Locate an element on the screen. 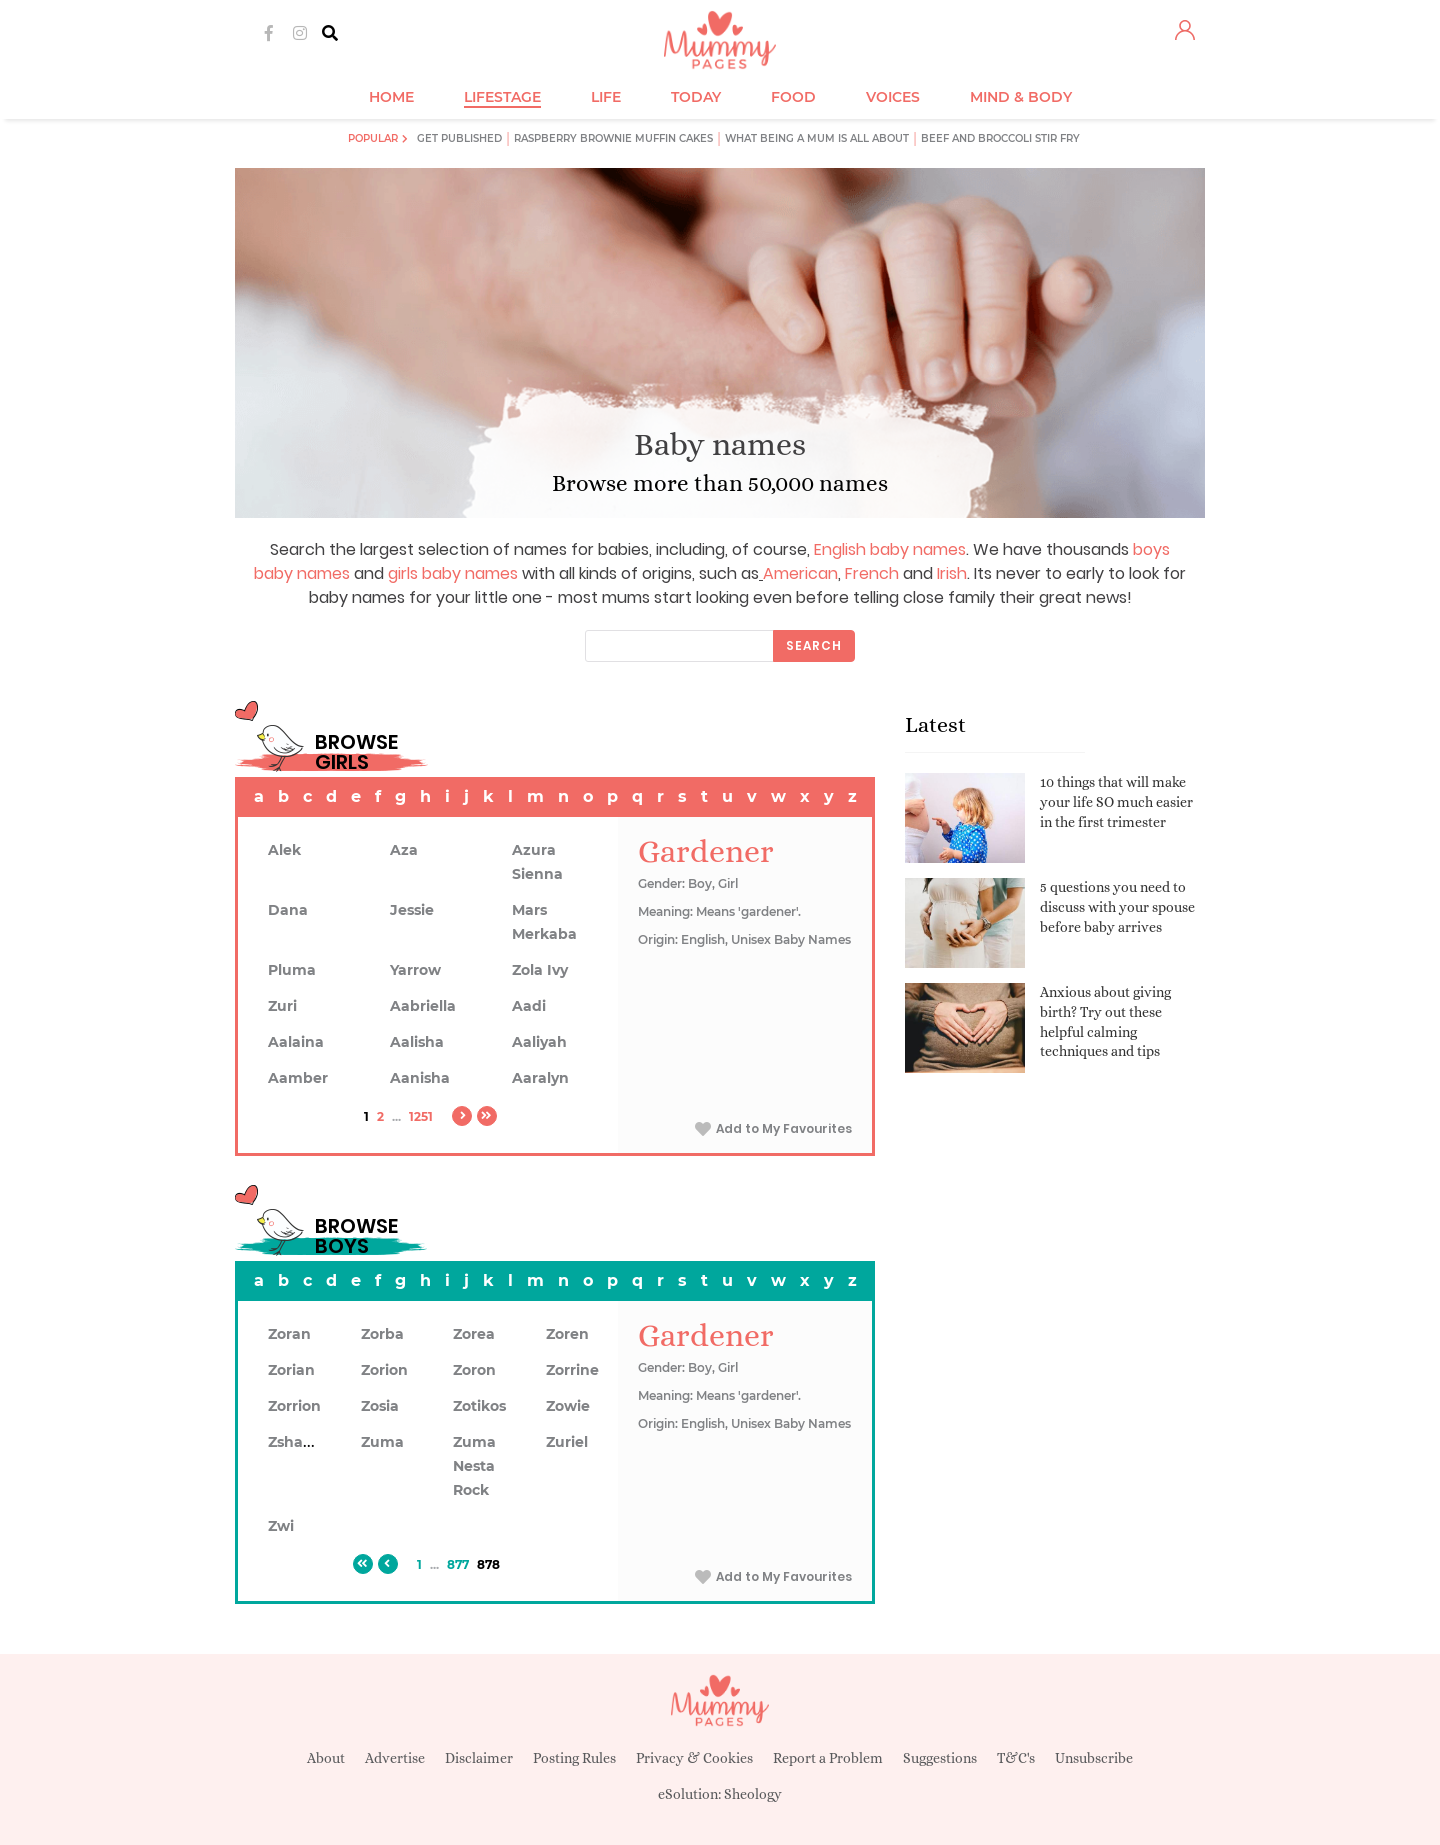 This screenshot has height=1845, width=1440. 877 is located at coordinates (458, 1564).